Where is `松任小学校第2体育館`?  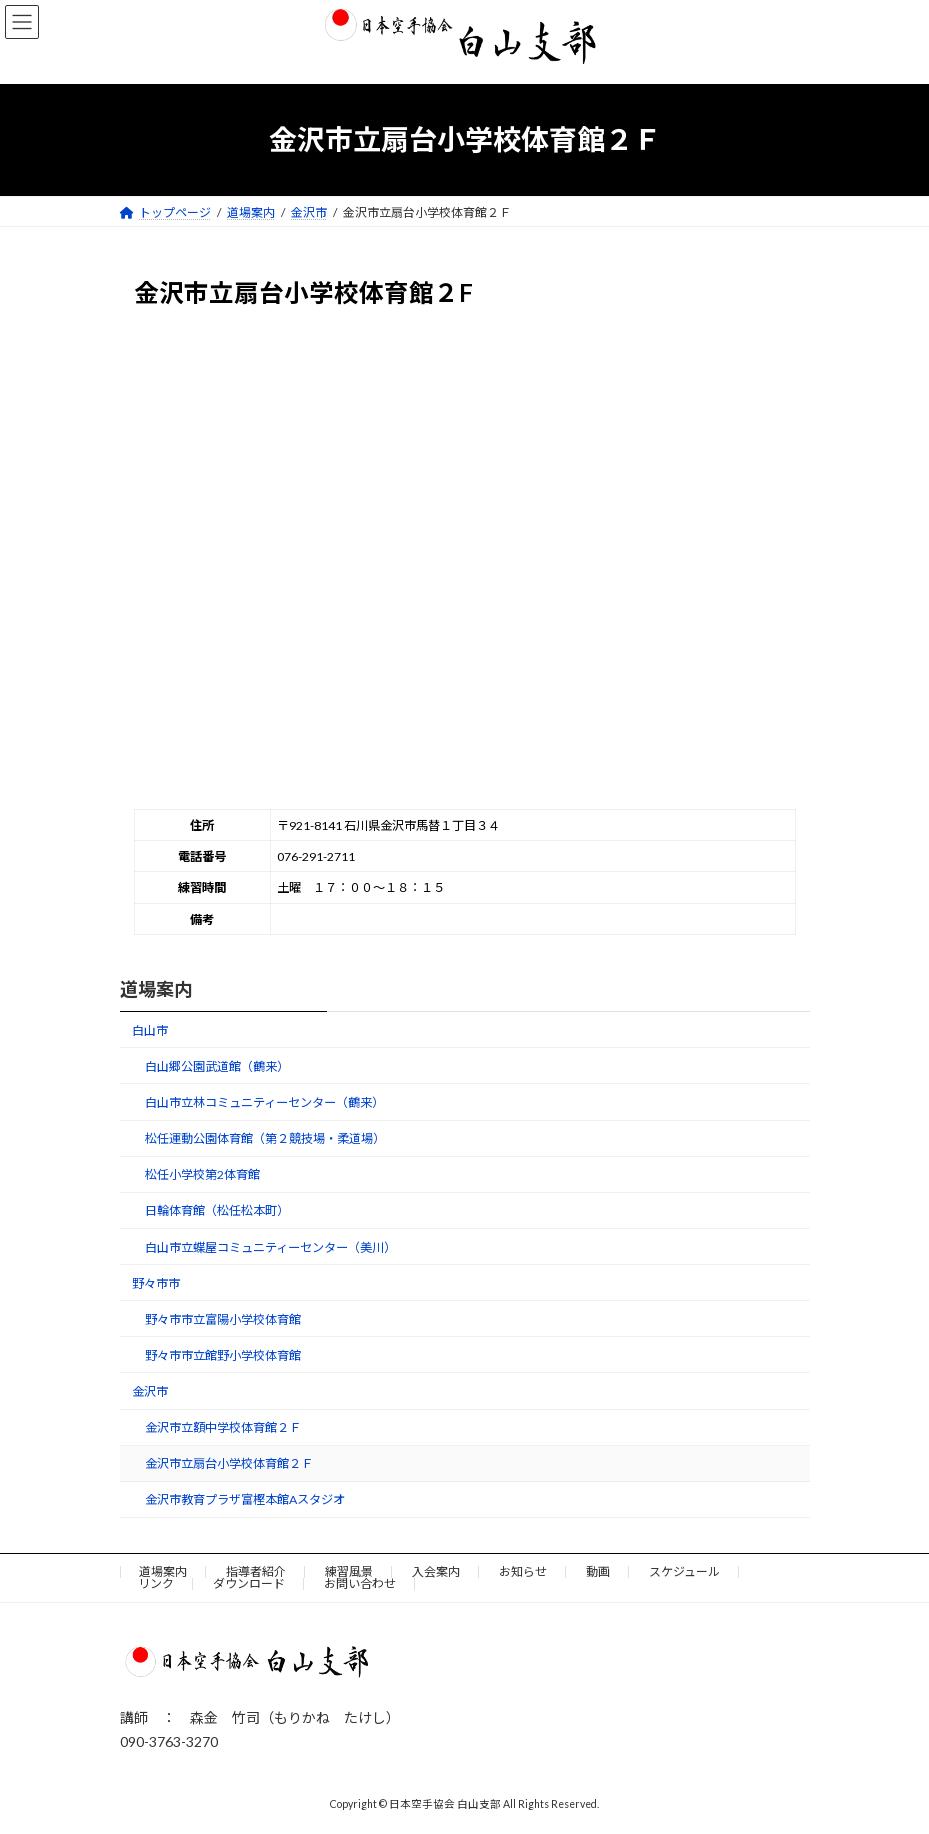
松任小学校第2体育館 is located at coordinates (201, 1174).